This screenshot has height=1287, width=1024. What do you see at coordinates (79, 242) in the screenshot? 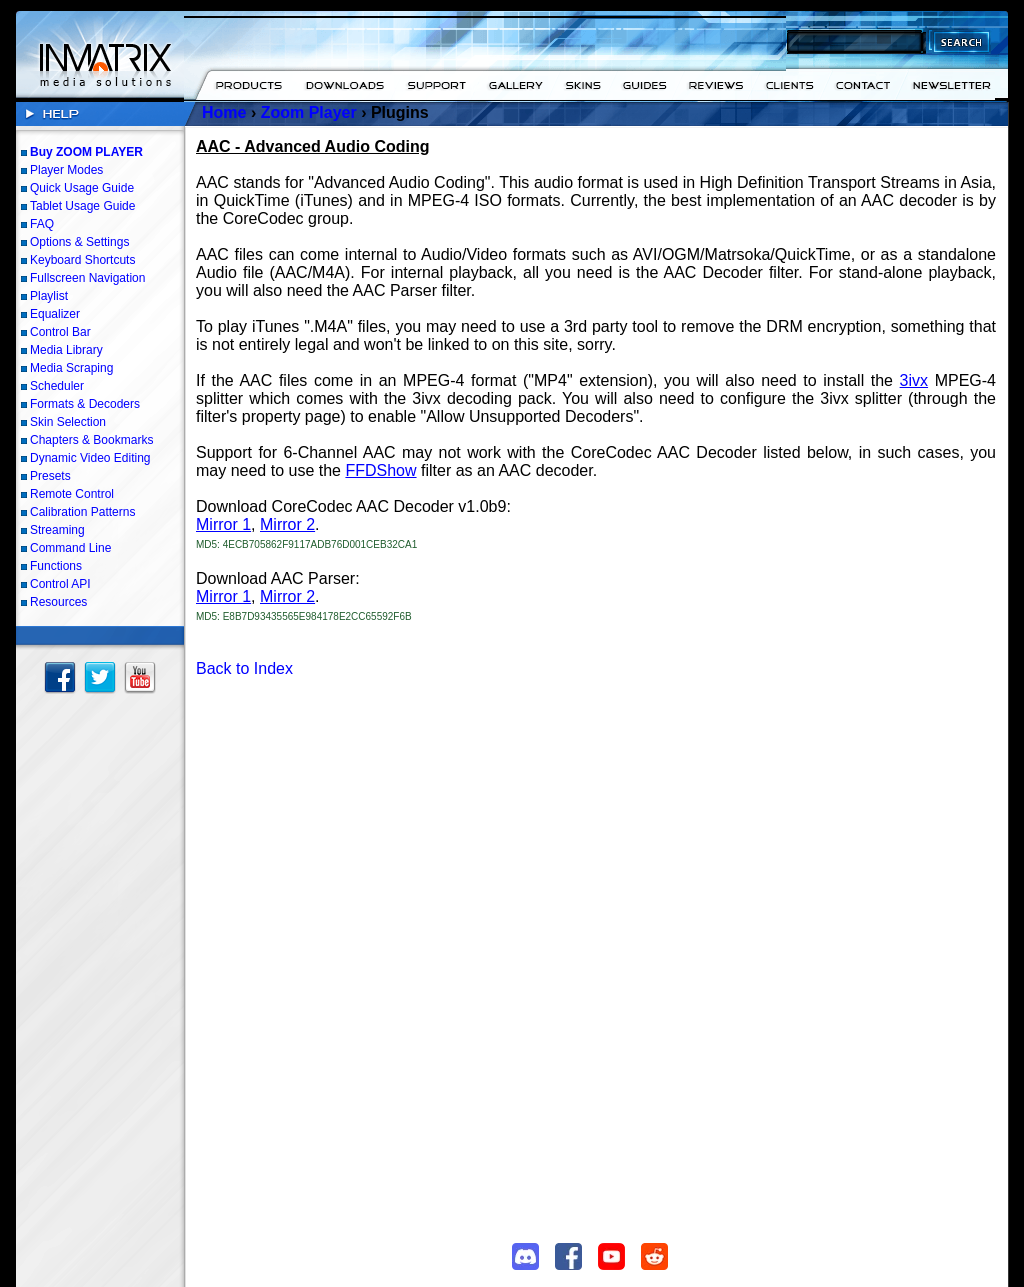
I see `Options & Settings` at bounding box center [79, 242].